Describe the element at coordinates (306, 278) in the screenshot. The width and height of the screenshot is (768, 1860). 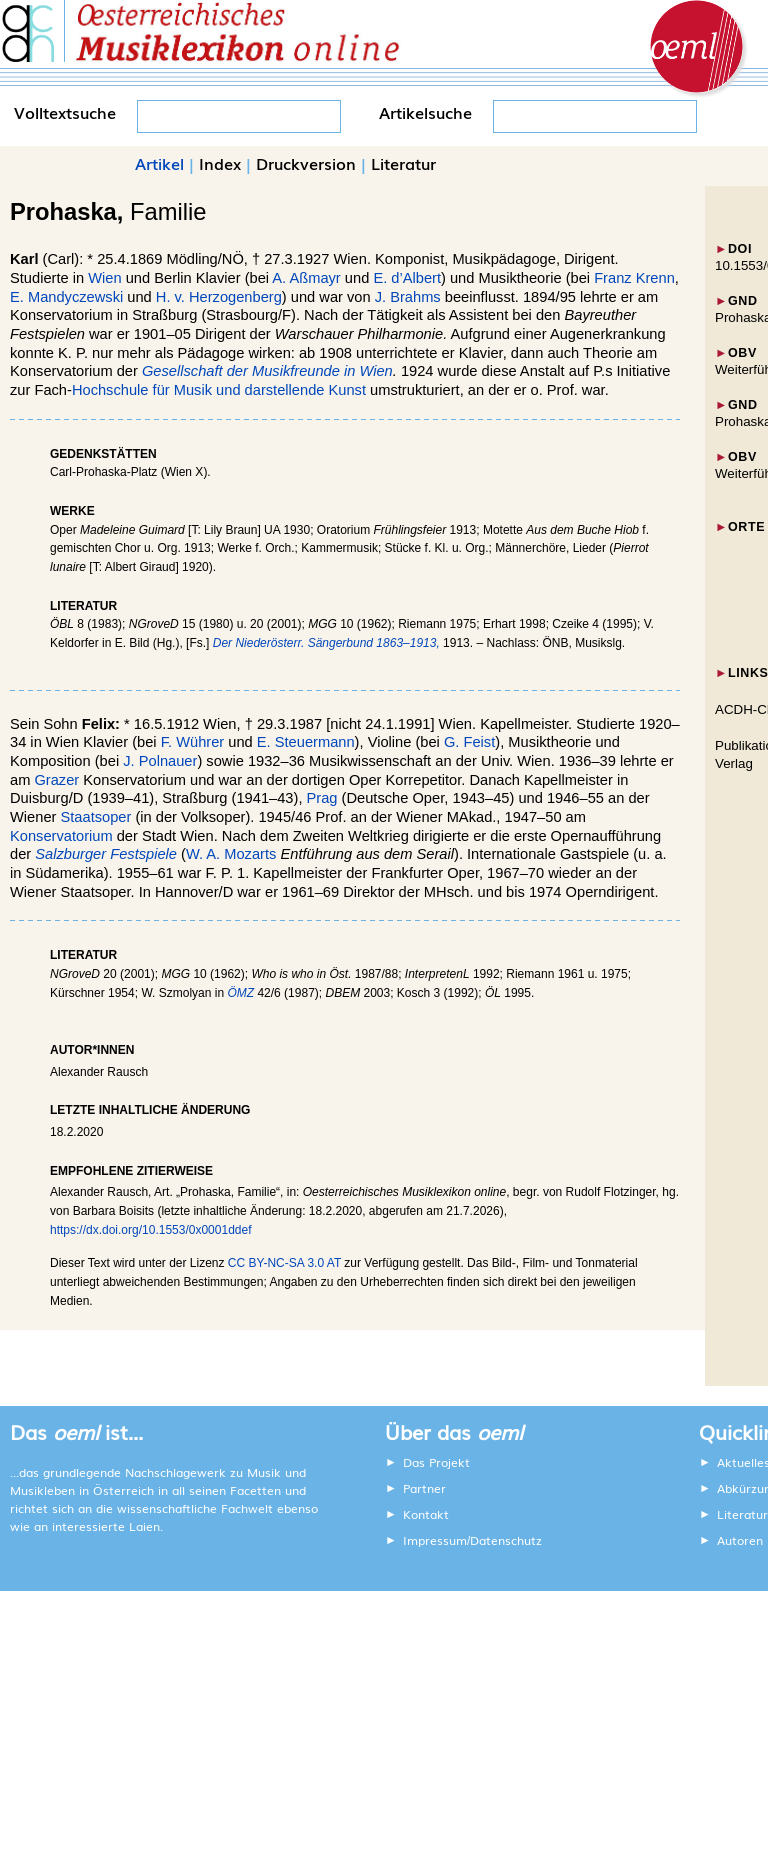
I see `A. Aßmayr` at that location.